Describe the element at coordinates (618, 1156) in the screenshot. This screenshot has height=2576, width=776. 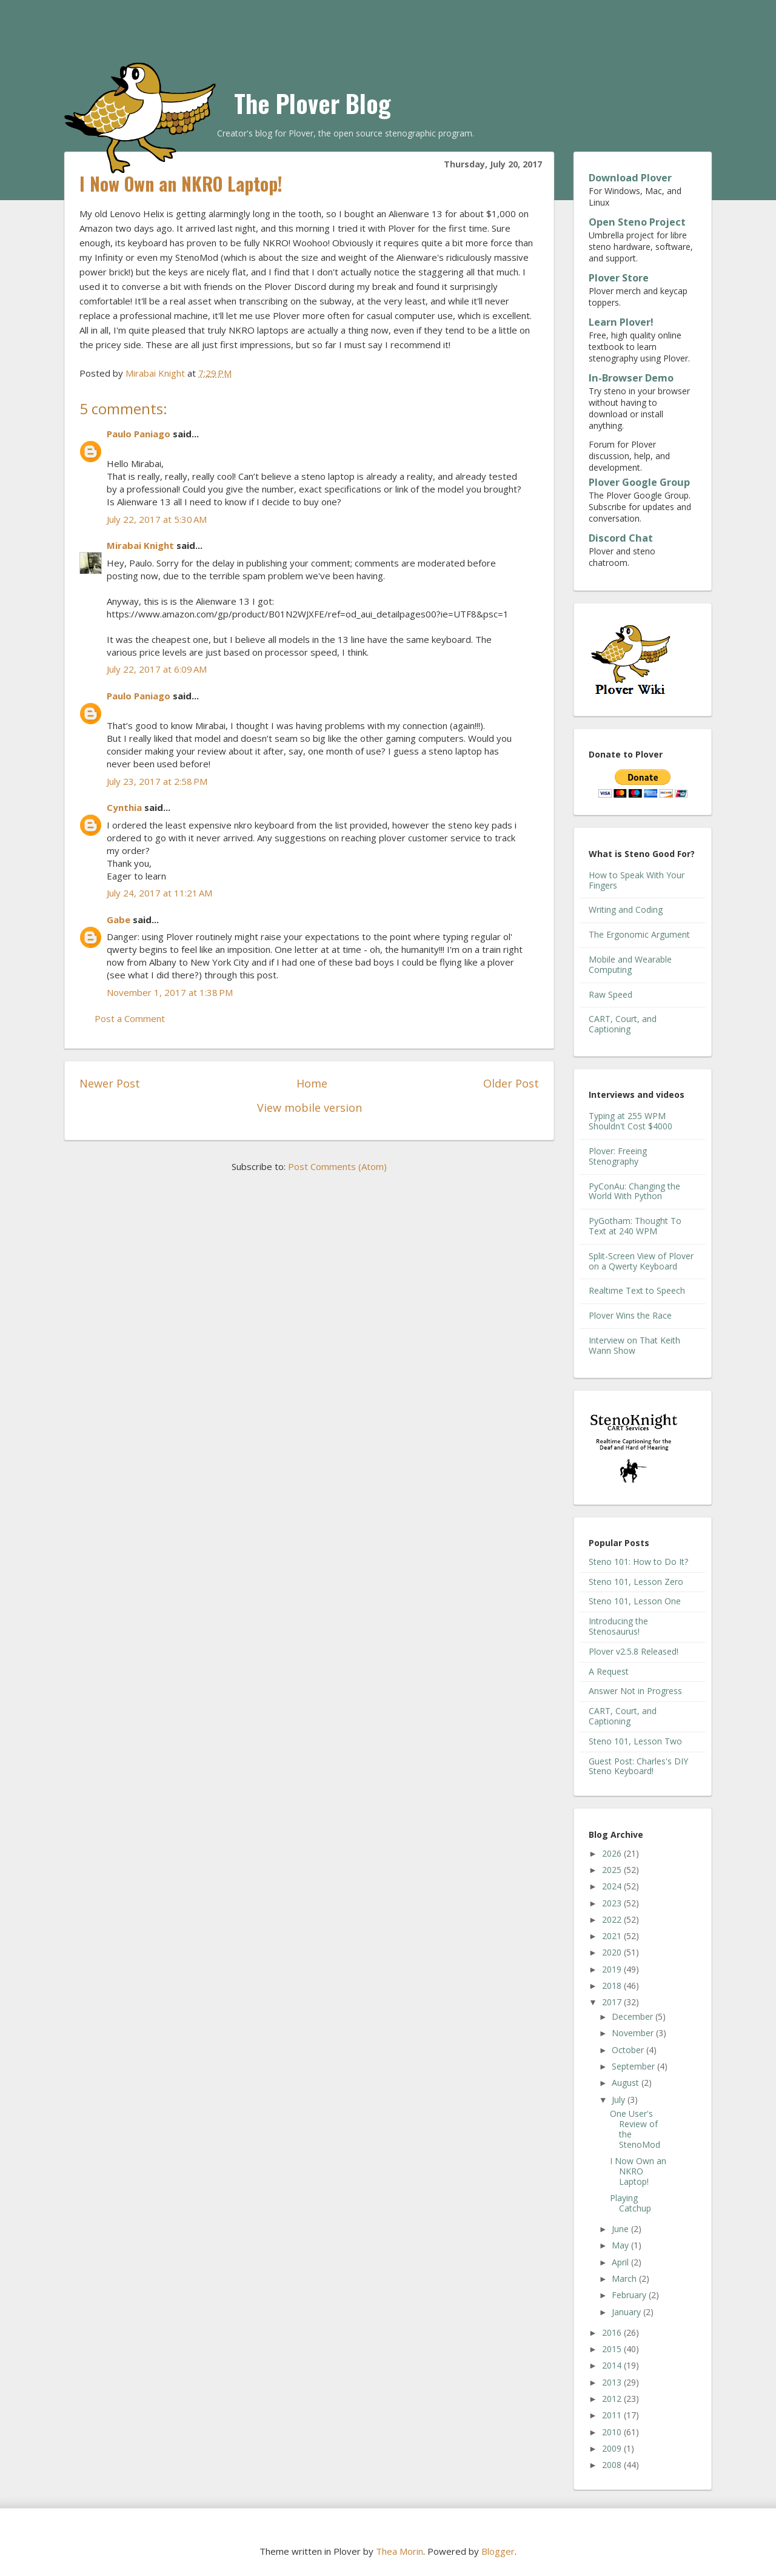
I see `Plover: Freeing Stenography` at that location.